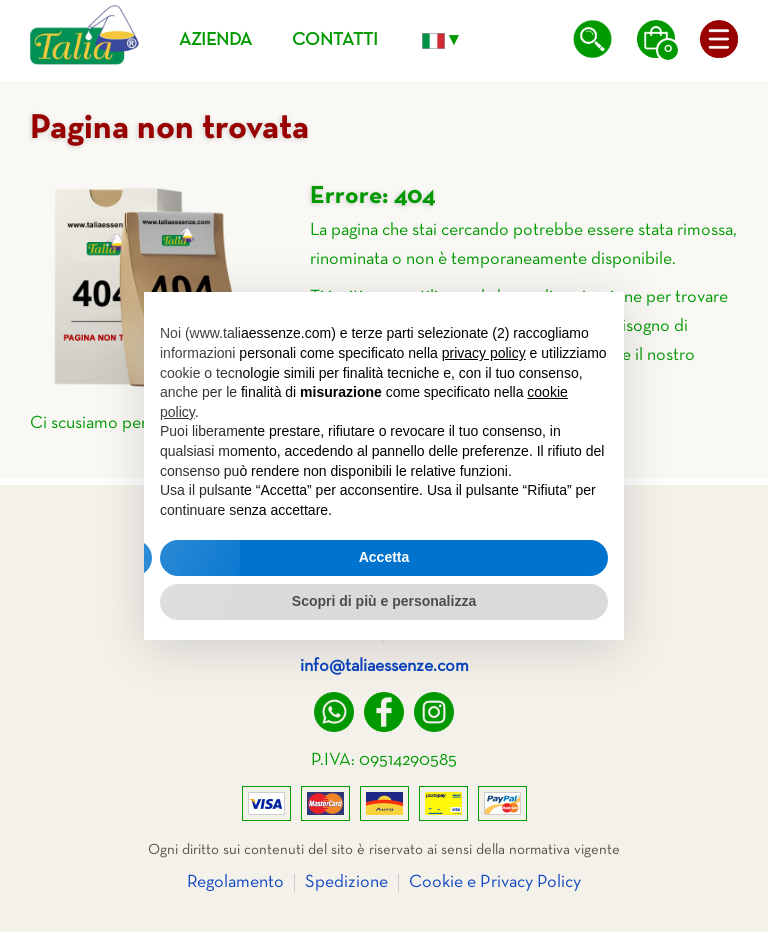 Image resolution: width=768 pixels, height=932 pixels. Describe the element at coordinates (484, 353) in the screenshot. I see `privacy policy [privacy policy - il link si apre in una nuova scheda]` at that location.